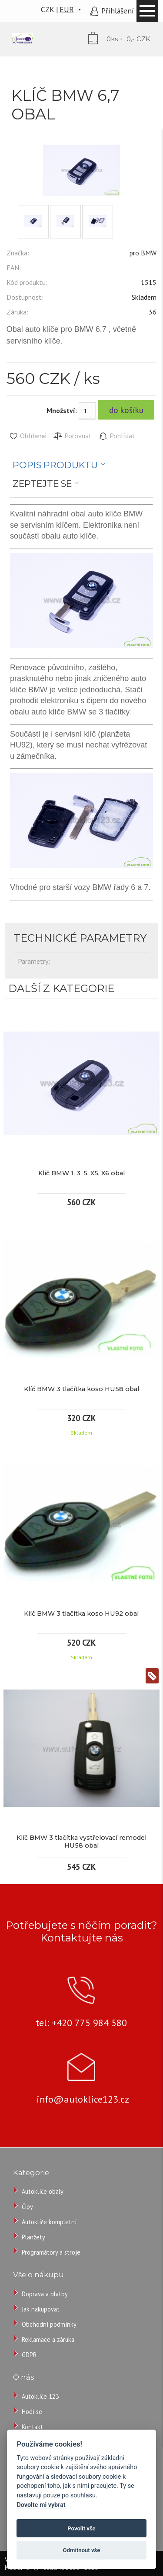 The image size is (163, 2576). I want to click on Obchodní podmínky, so click(49, 2324).